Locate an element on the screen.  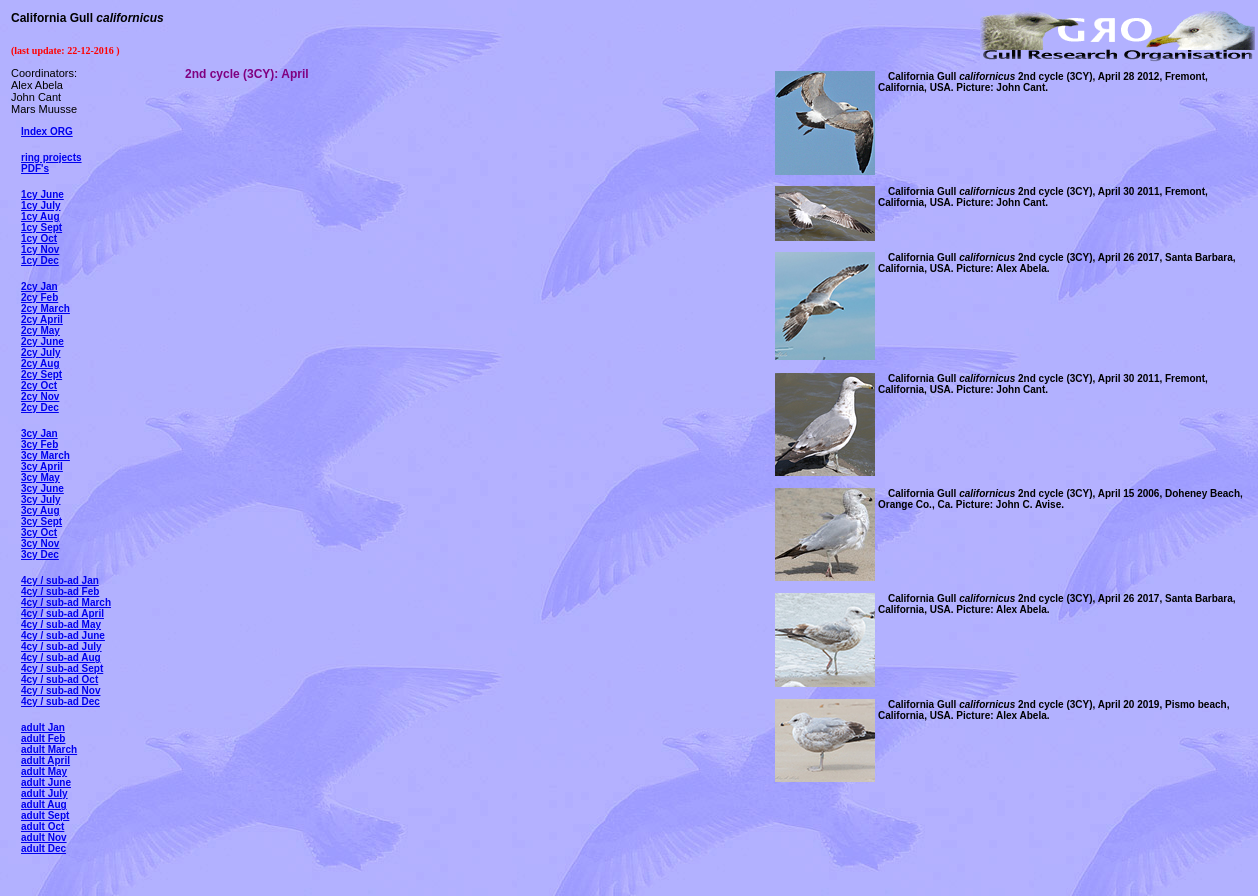
4cy / sub-ad Aug is located at coordinates (61, 657).